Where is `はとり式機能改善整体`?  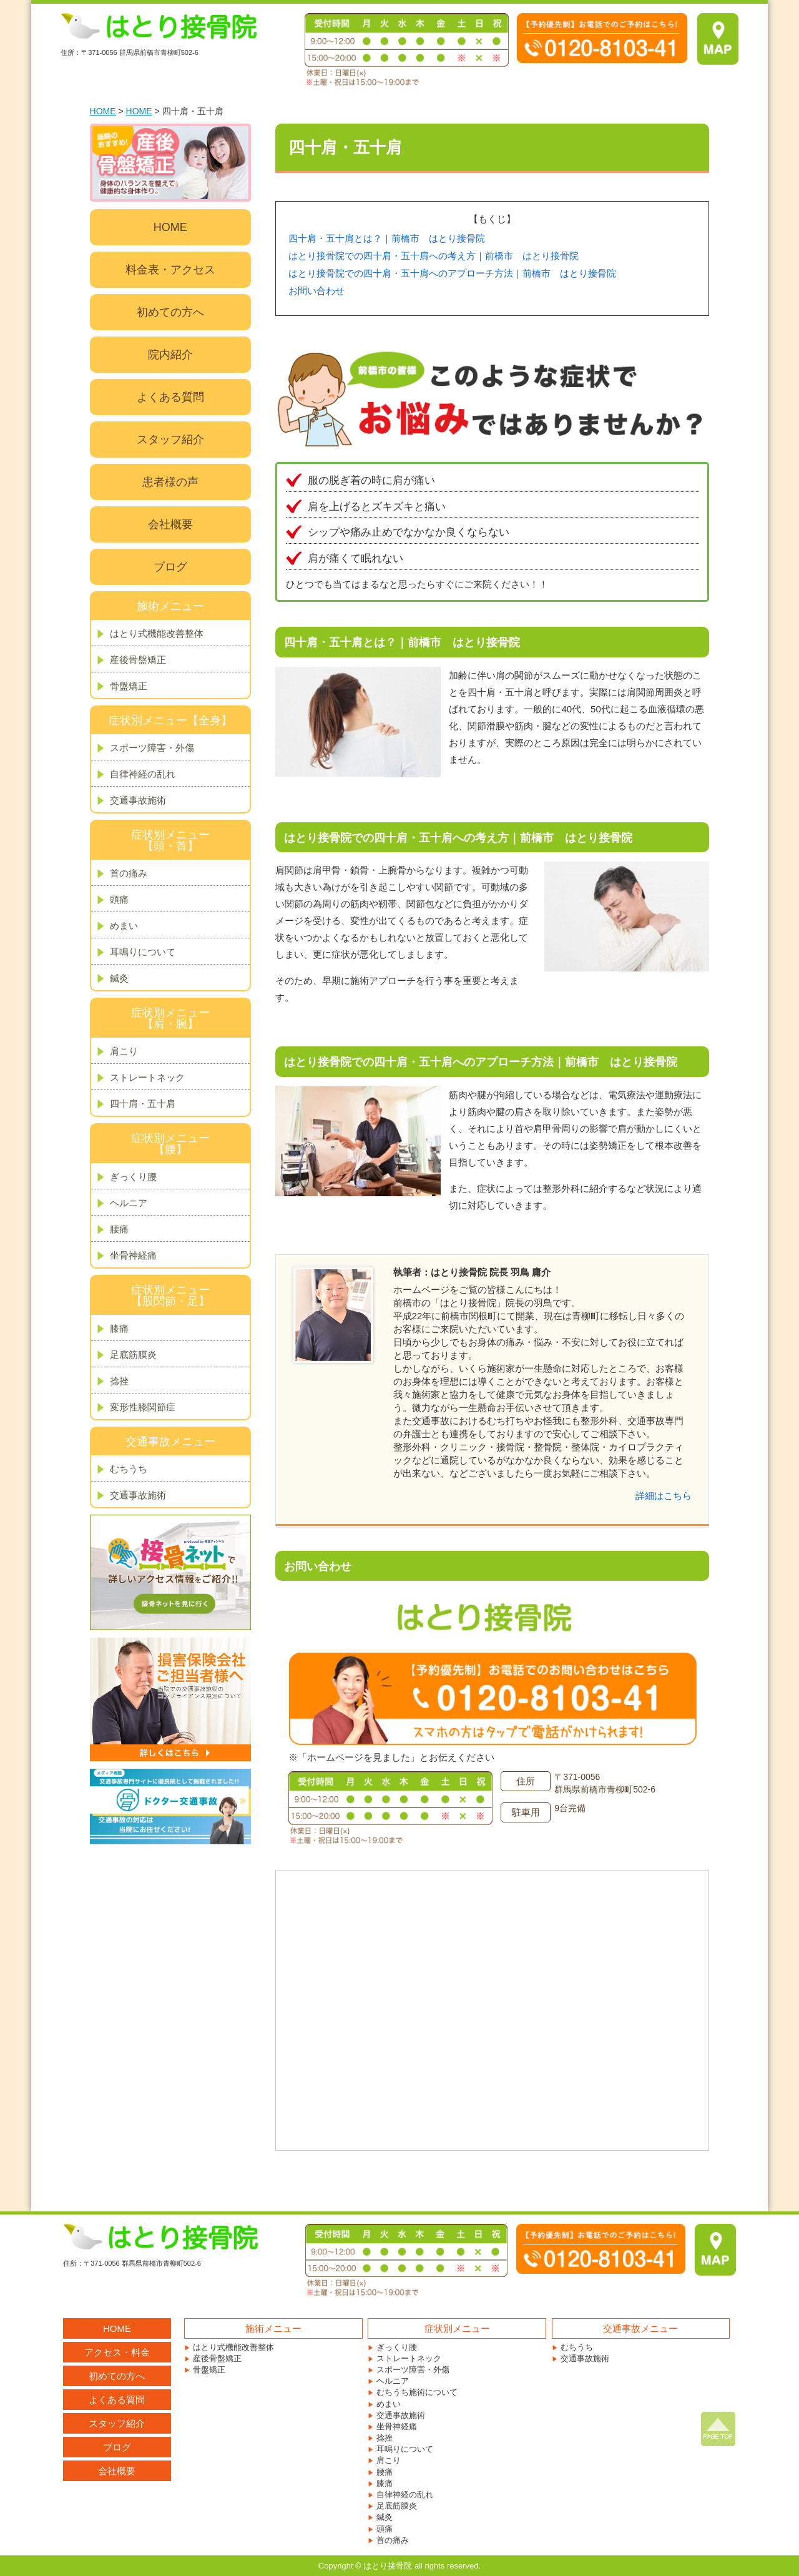
はとり式機能改善整体 is located at coordinates (156, 633).